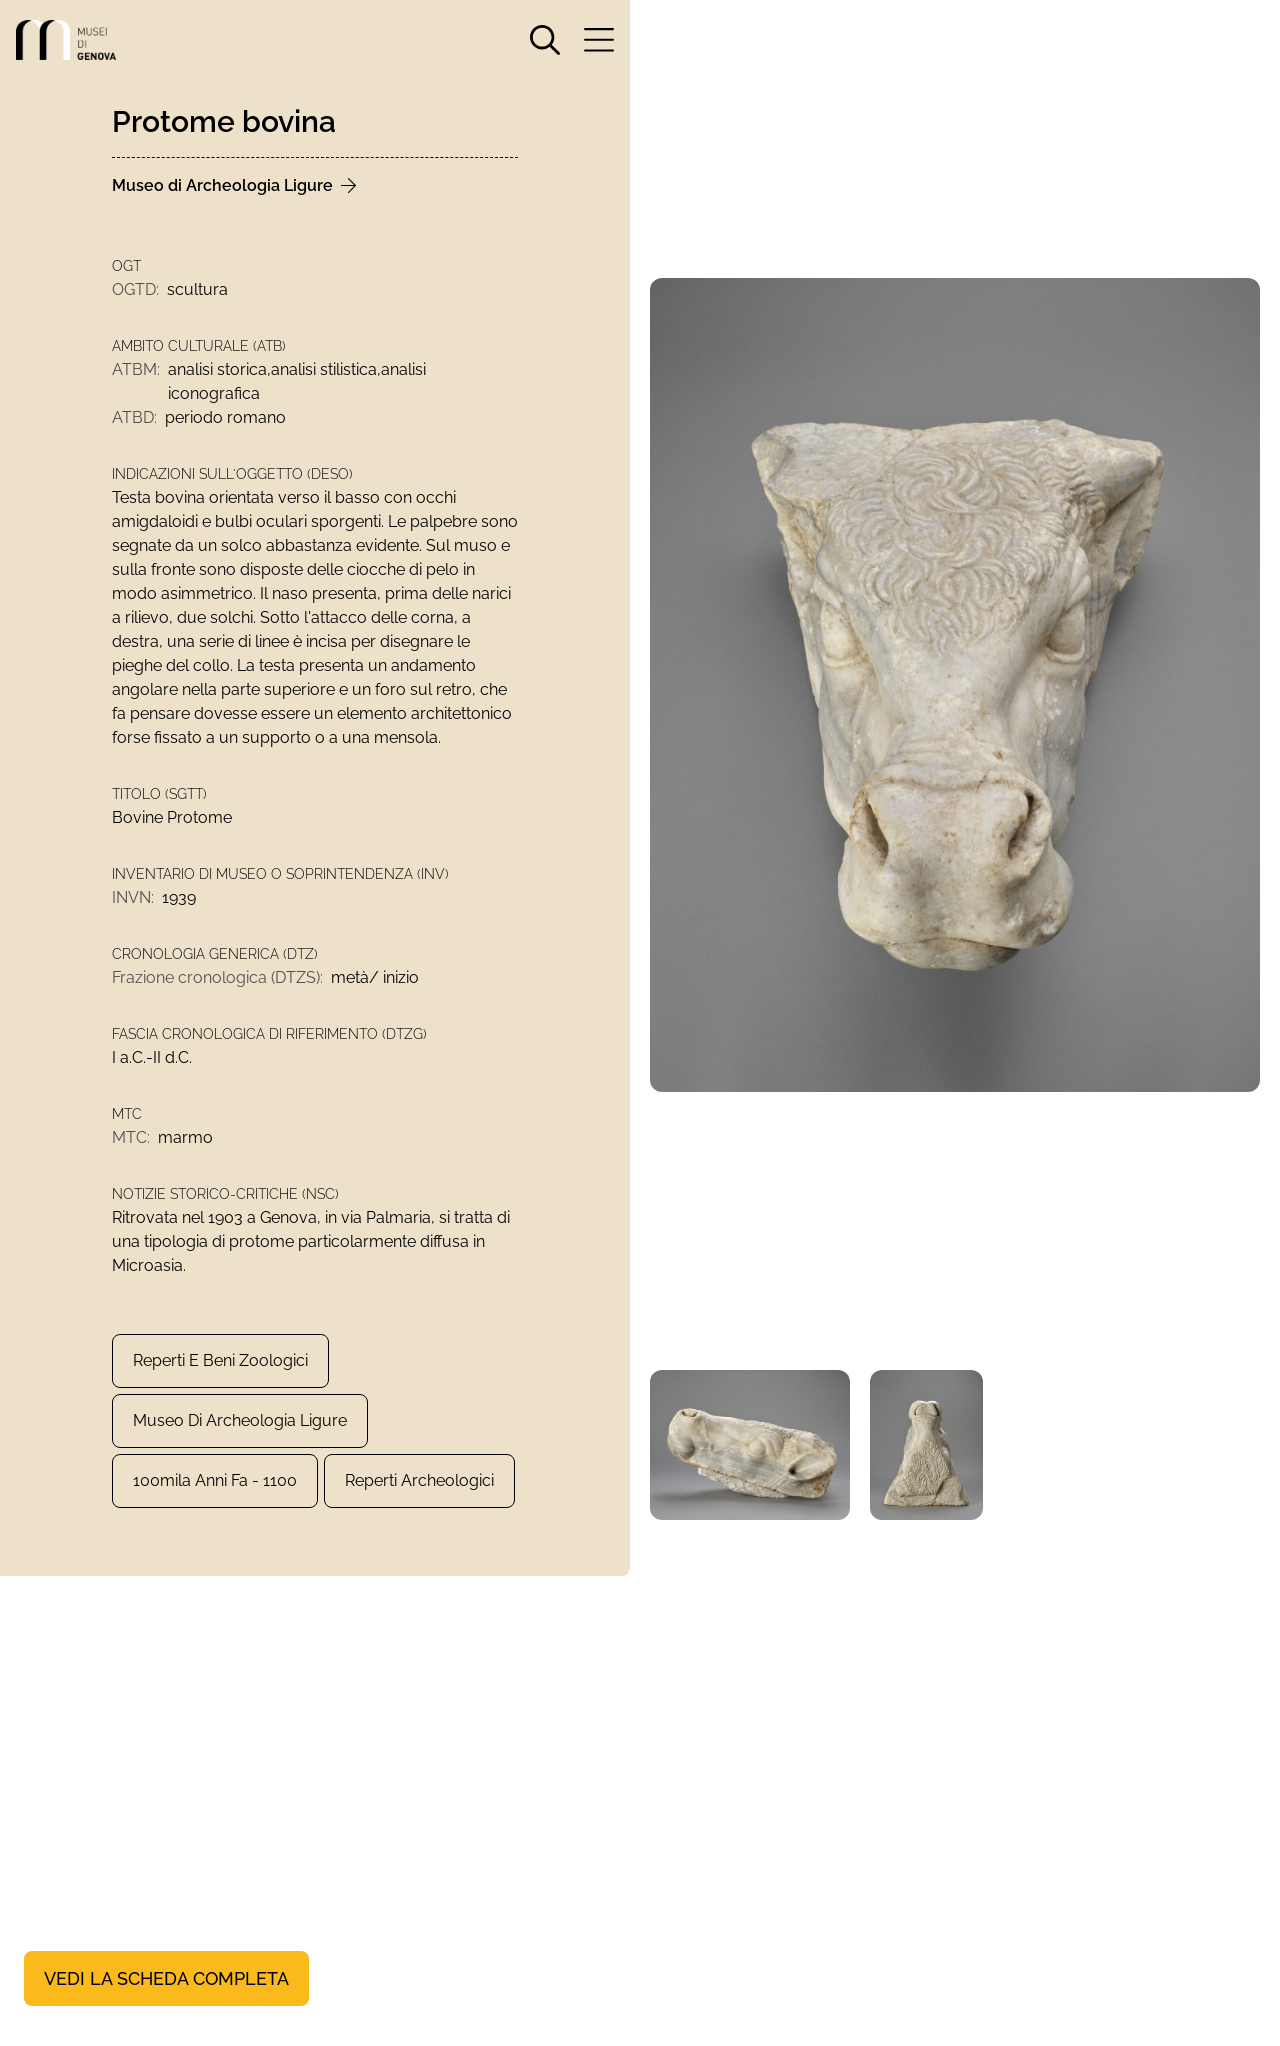 Image resolution: width=1280 pixels, height=2046 pixels. I want to click on 100mila anni fa - 1100, so click(215, 1480).